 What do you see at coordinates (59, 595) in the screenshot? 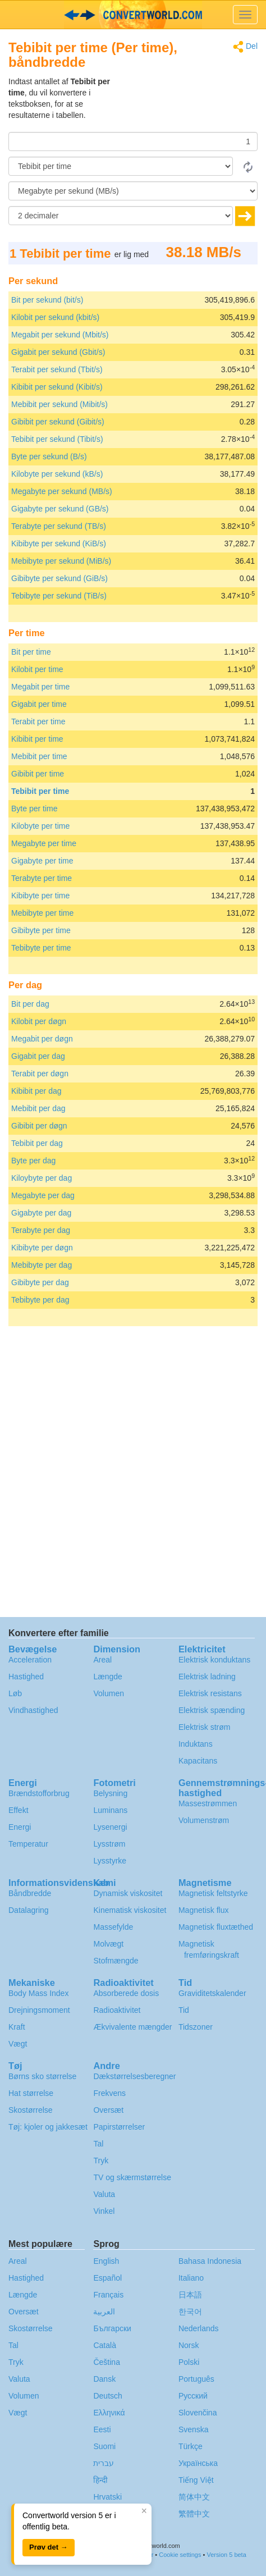
I see `Tebibyte per sekund (TiB/s)` at bounding box center [59, 595].